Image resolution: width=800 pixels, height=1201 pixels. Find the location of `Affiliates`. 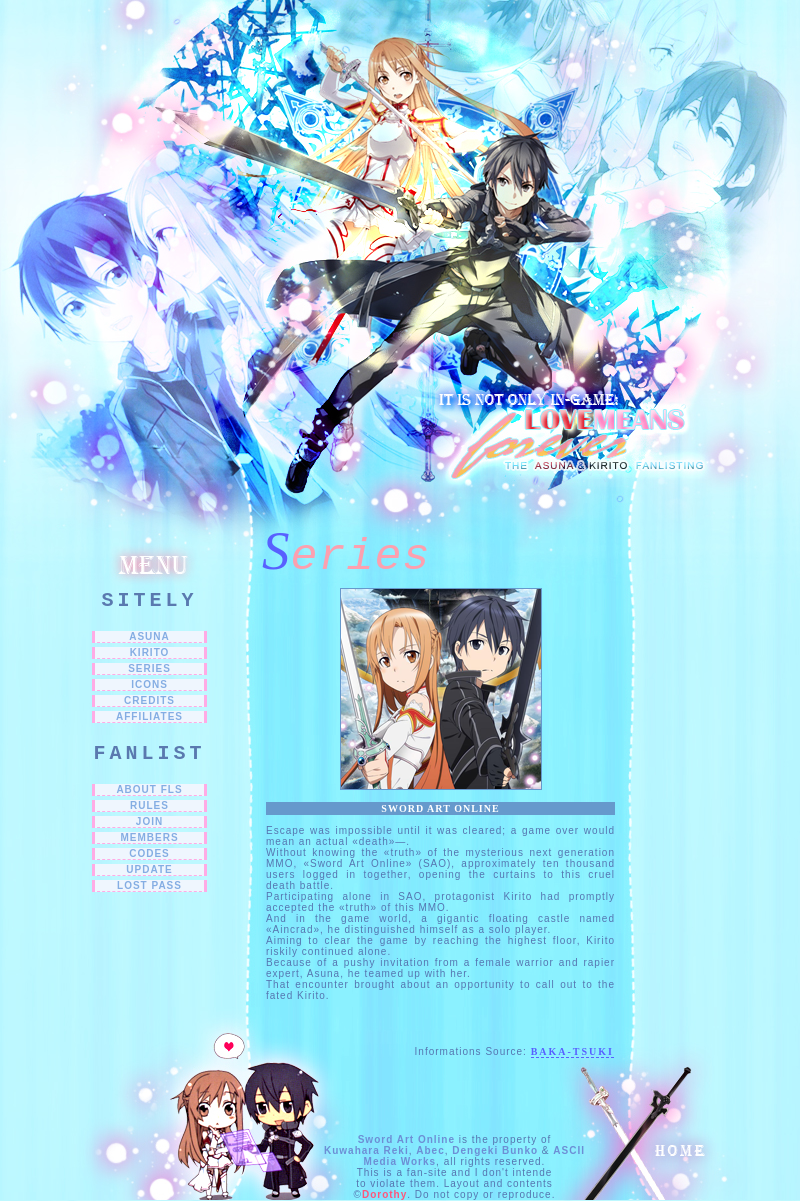

Affiliates is located at coordinates (149, 716).